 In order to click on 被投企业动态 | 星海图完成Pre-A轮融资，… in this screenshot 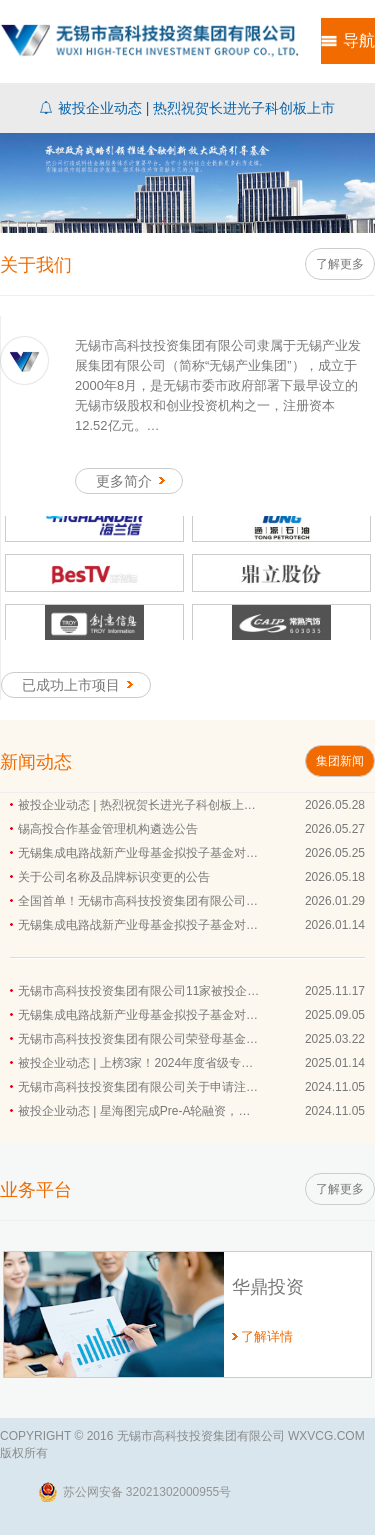, I will do `click(134, 1111)`.